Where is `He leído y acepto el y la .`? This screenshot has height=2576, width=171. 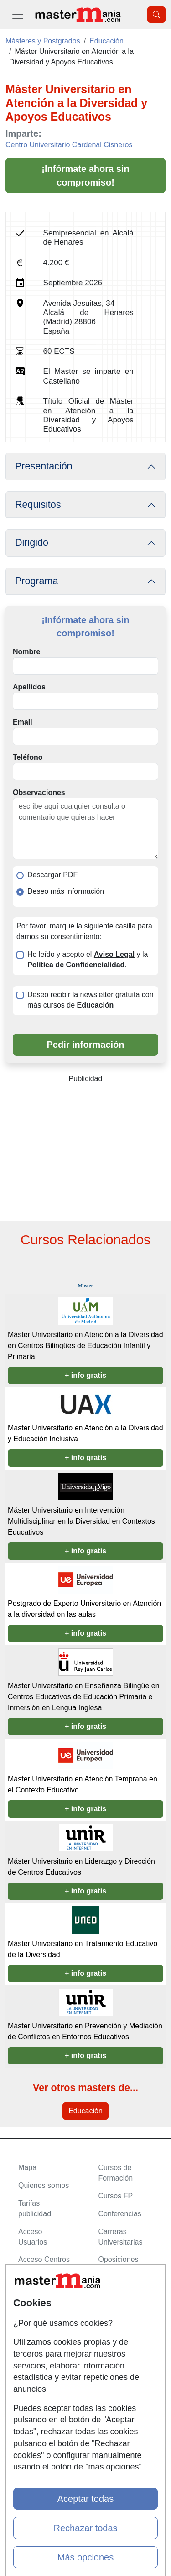 He leído y acepto el y la . is located at coordinates (87, 959).